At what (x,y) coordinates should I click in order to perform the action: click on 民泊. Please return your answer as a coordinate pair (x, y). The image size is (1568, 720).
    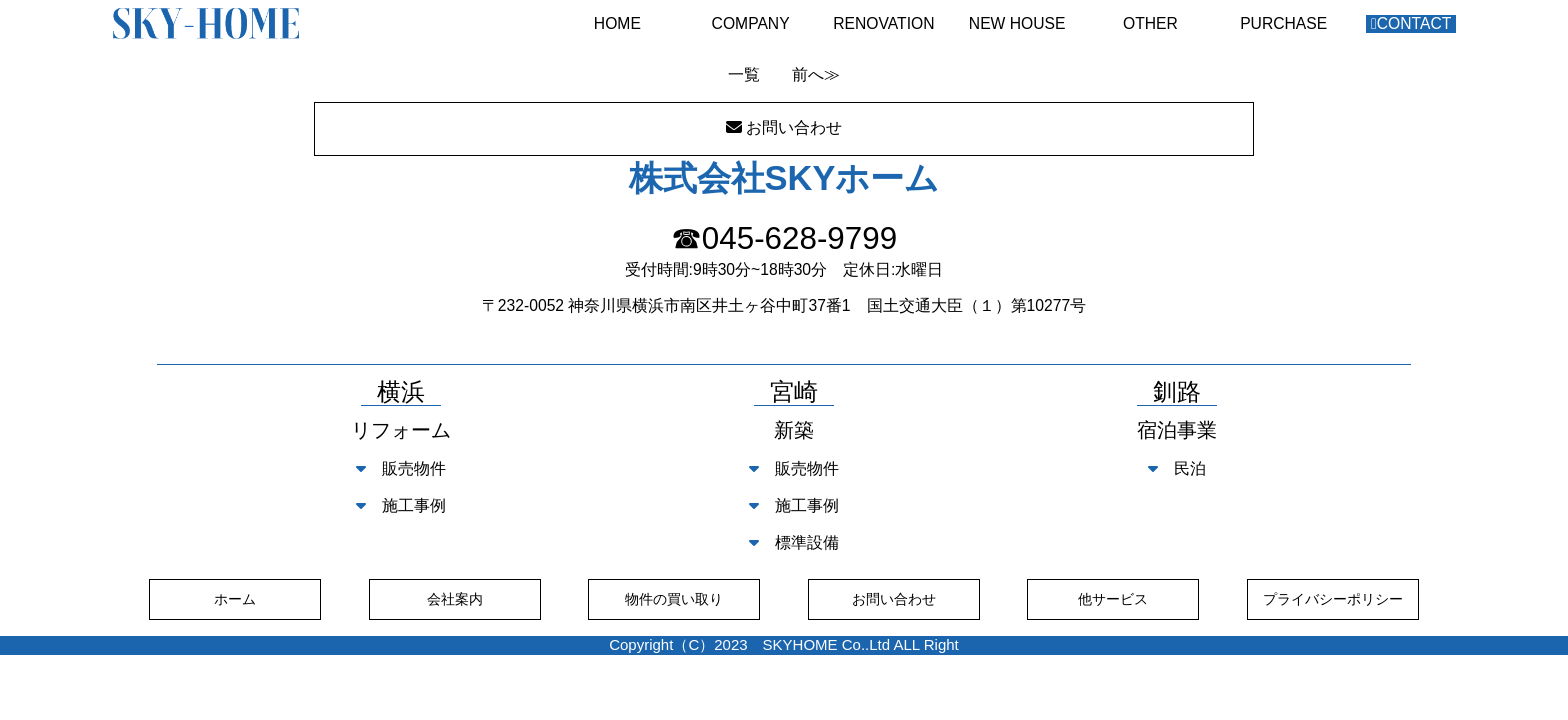
    Looking at the image, I should click on (1177, 468).